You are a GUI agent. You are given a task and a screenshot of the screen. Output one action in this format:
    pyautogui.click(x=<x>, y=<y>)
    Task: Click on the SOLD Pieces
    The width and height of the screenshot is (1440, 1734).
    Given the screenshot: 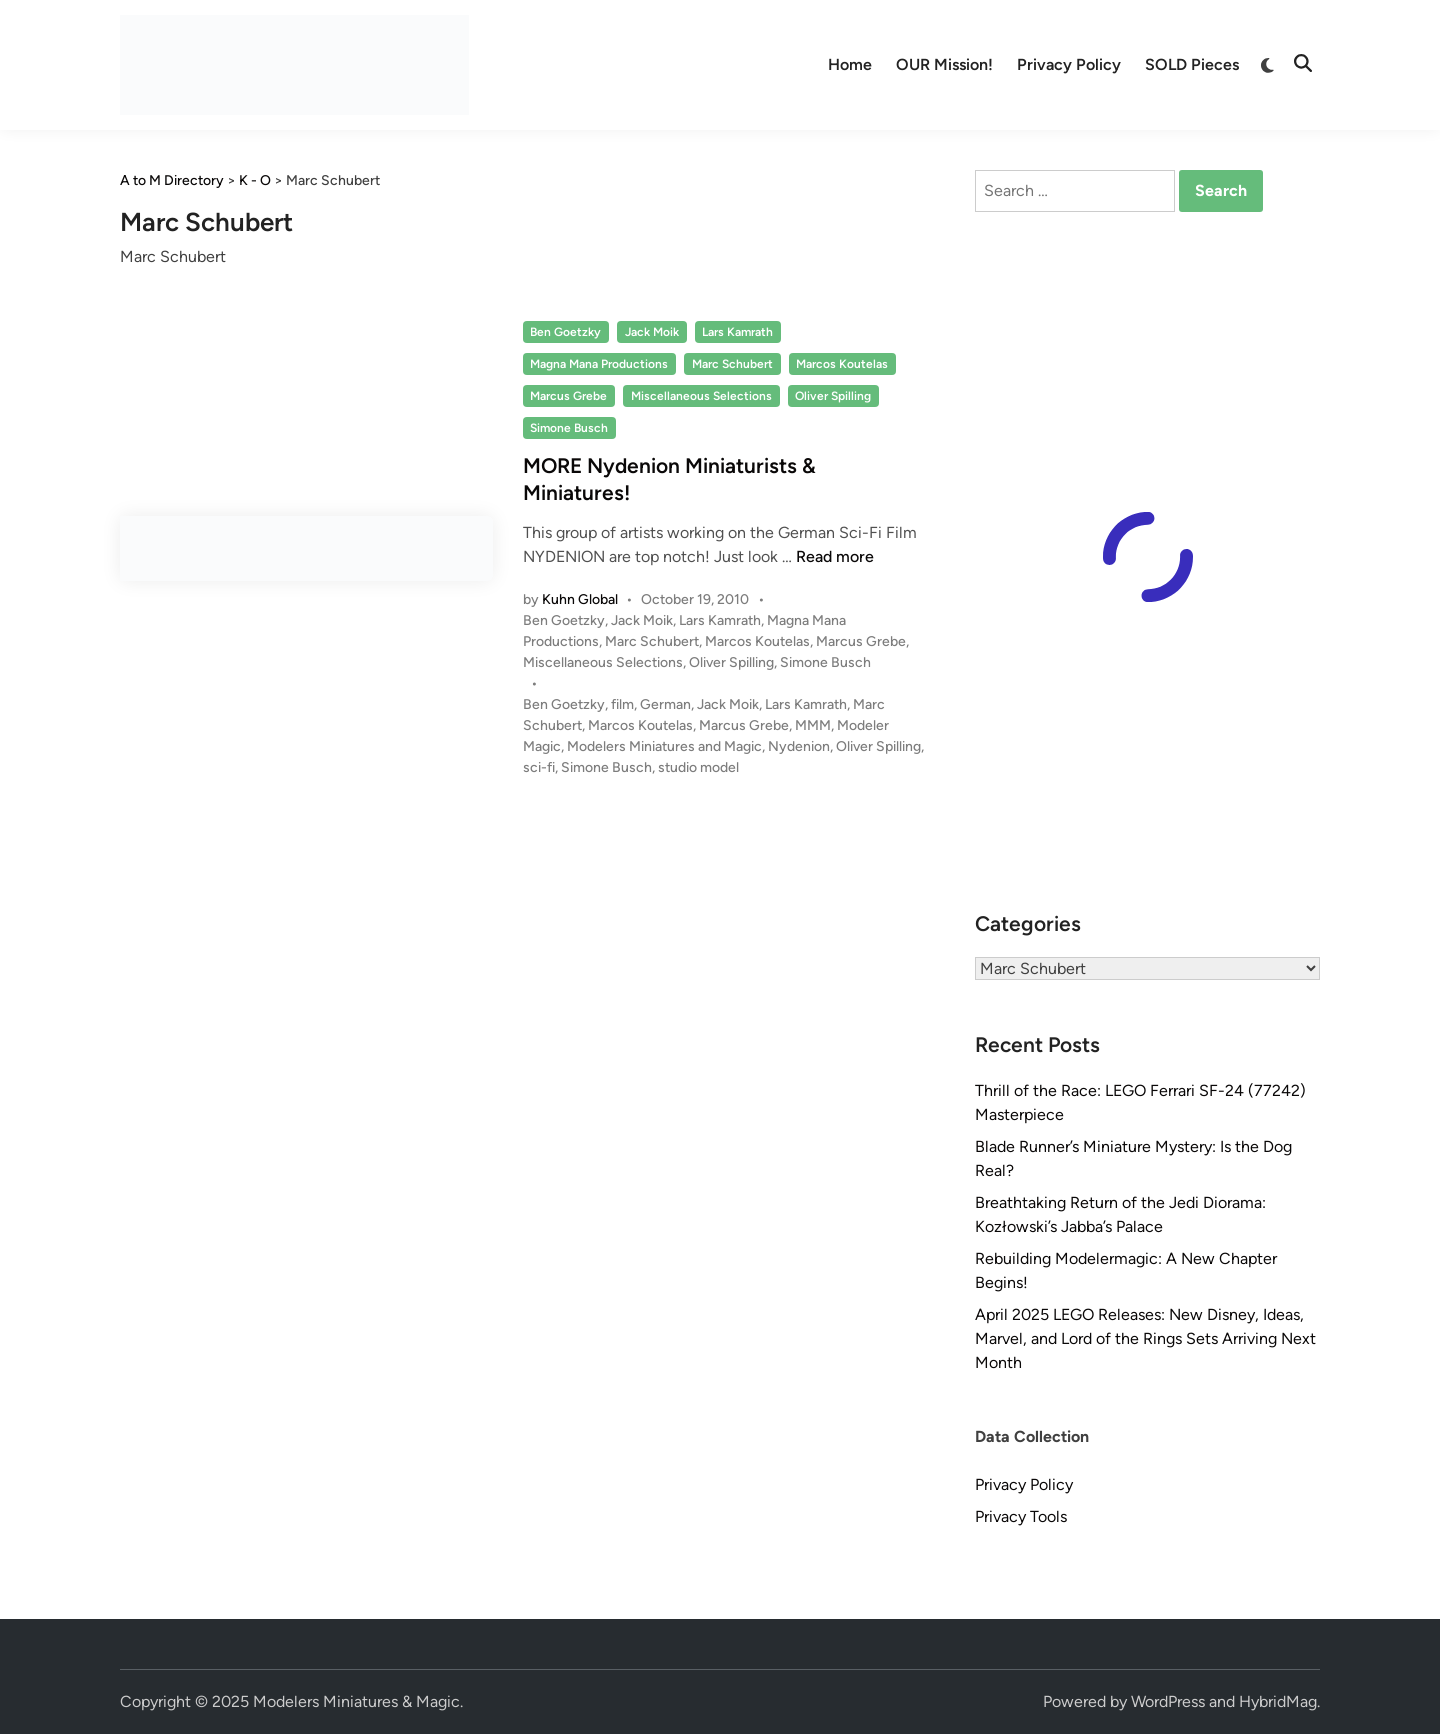 What is the action you would take?
    pyautogui.click(x=1192, y=64)
    